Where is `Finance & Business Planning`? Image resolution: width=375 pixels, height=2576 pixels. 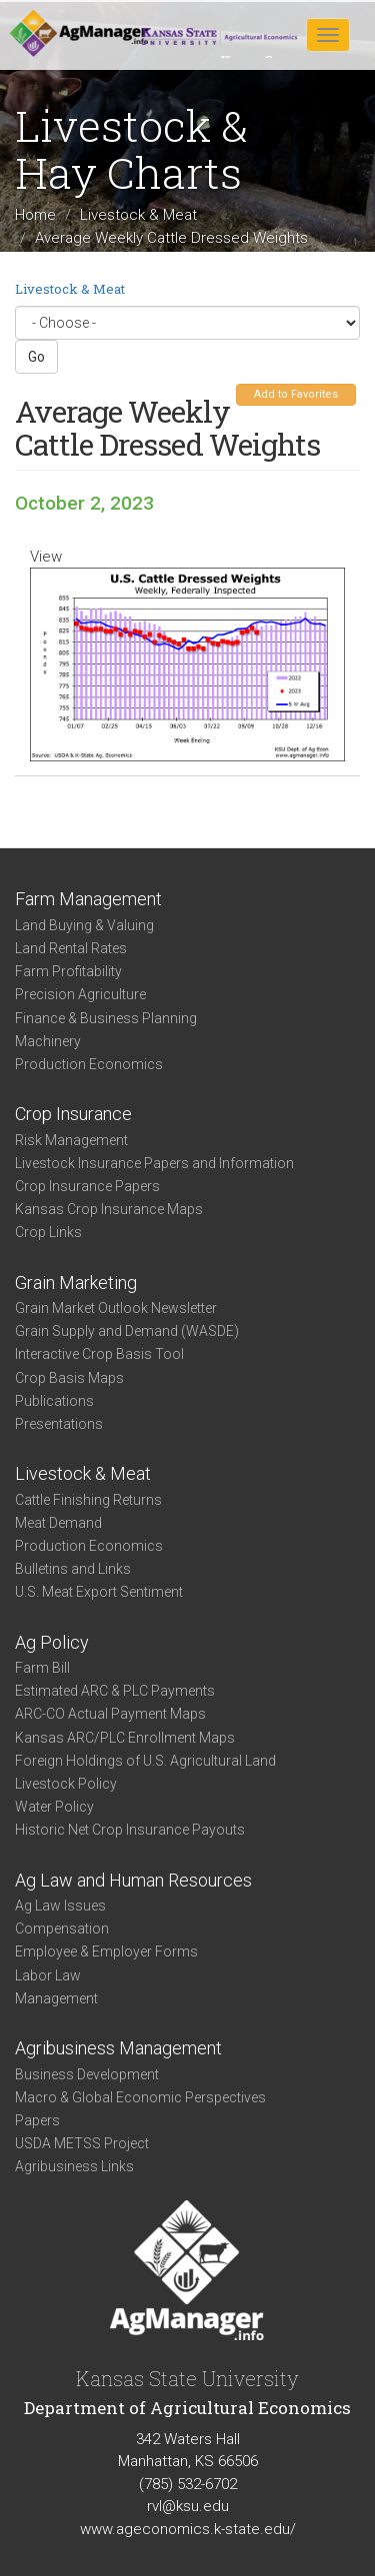 Finance & Business Planning is located at coordinates (106, 1018).